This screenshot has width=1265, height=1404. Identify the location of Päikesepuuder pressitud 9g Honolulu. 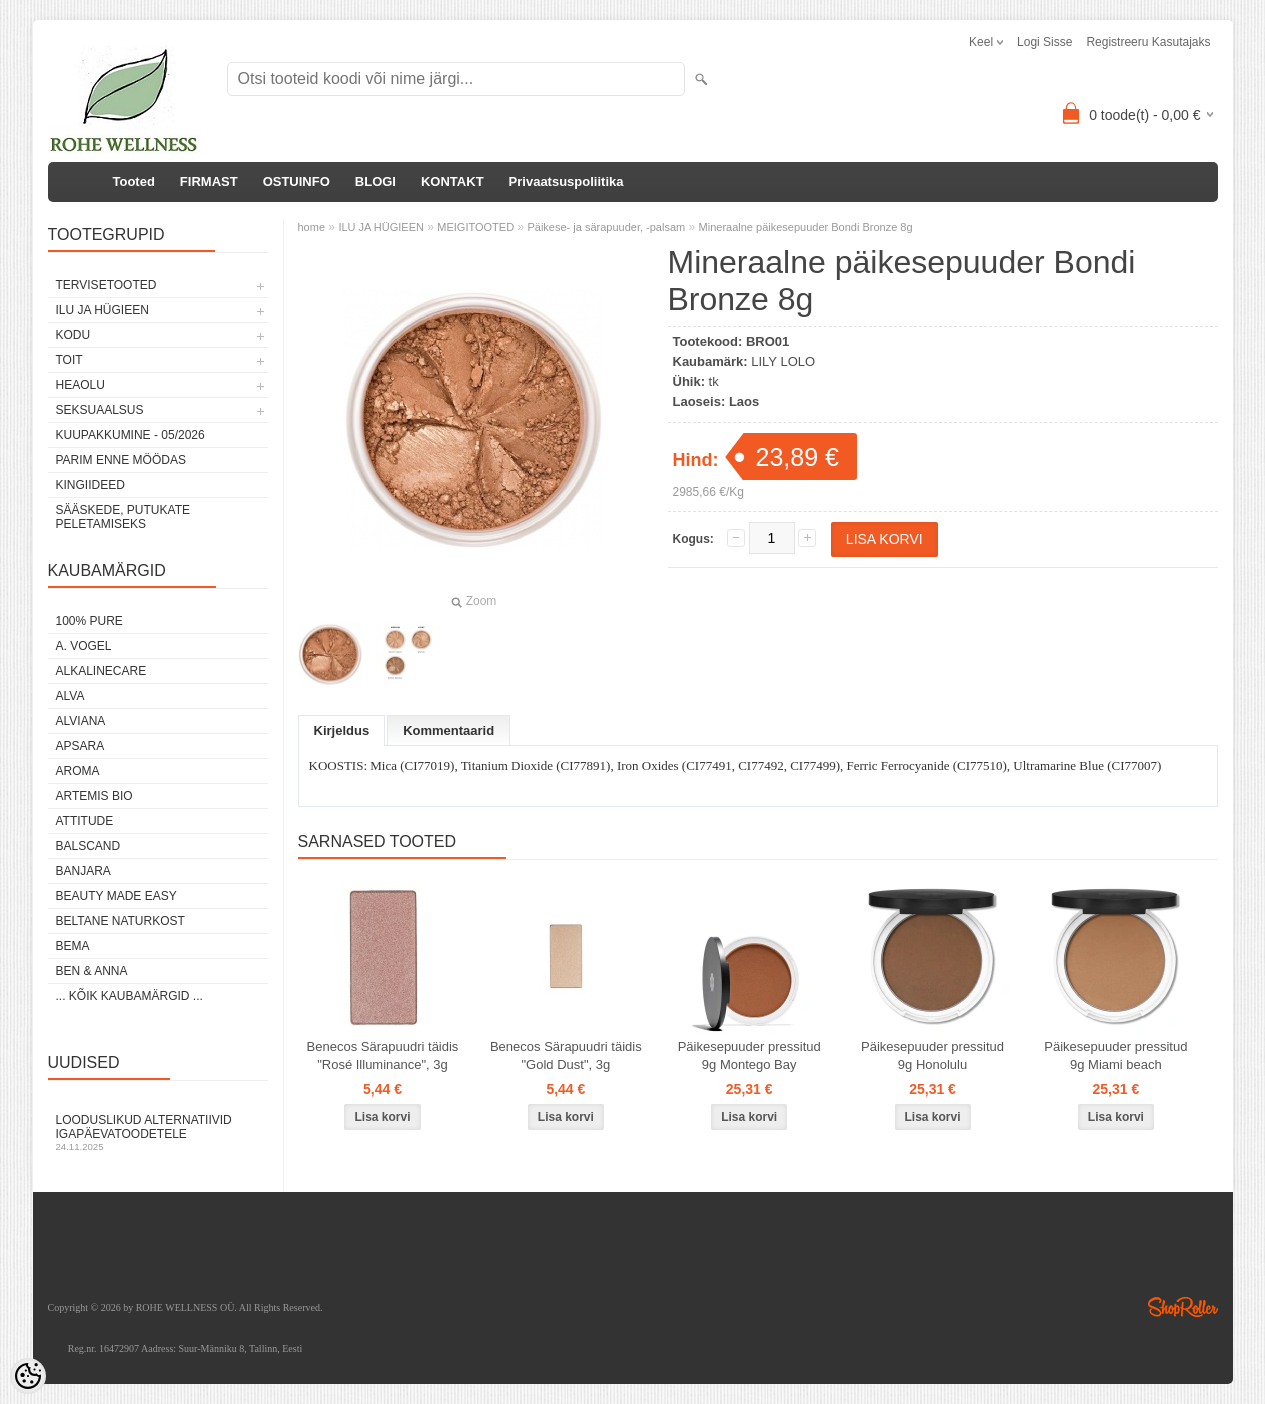
(932, 1055).